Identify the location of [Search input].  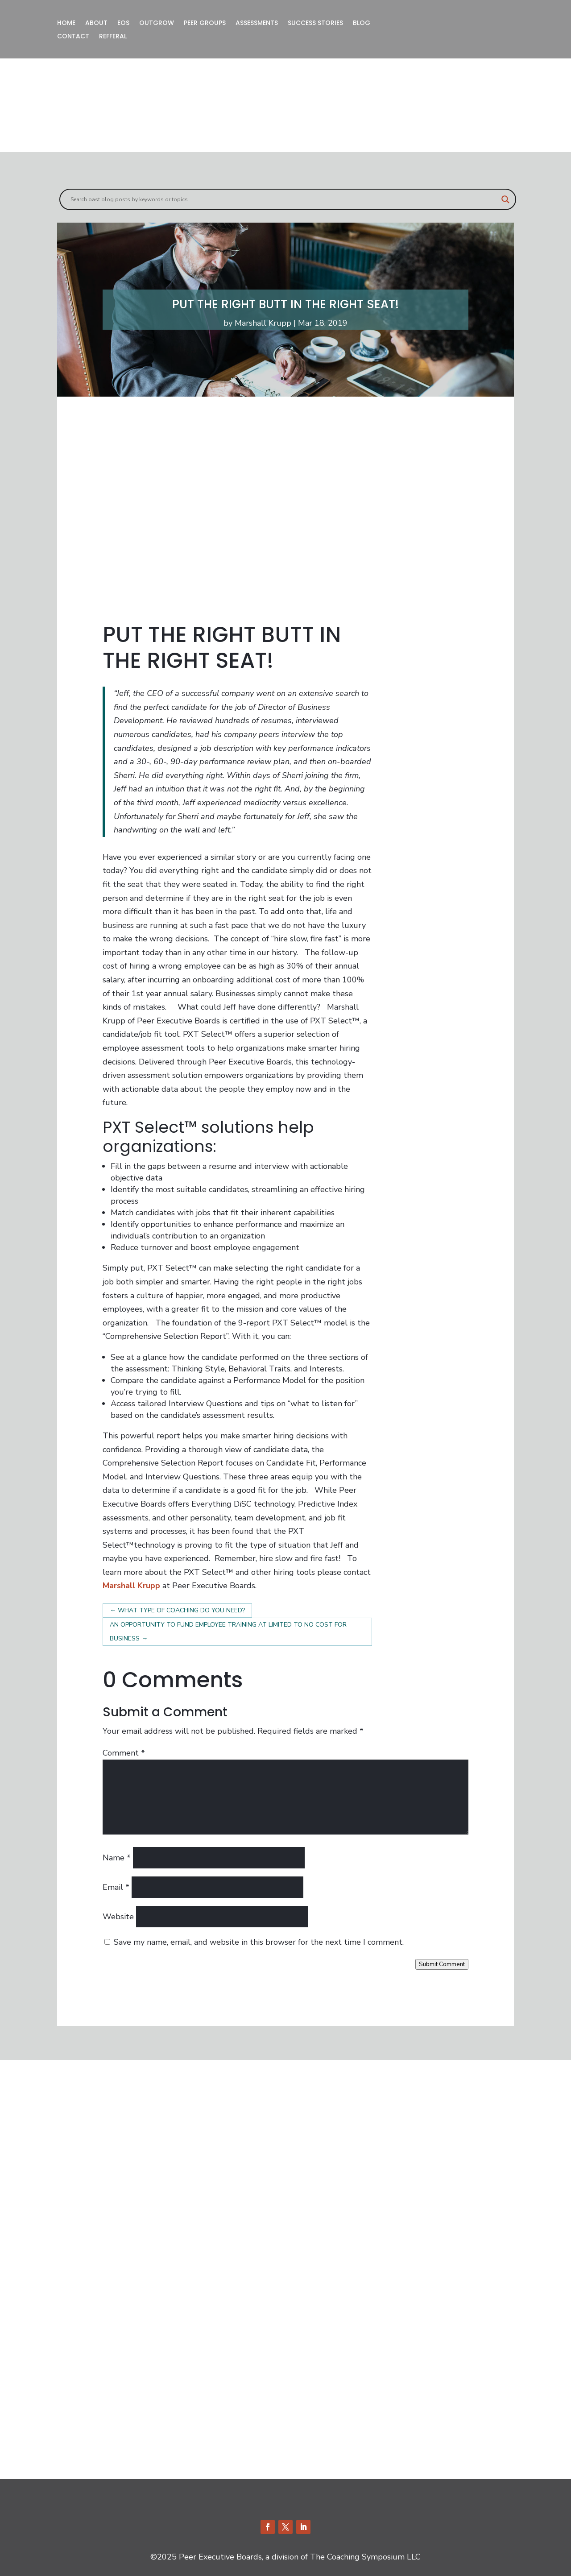
(283, 199).